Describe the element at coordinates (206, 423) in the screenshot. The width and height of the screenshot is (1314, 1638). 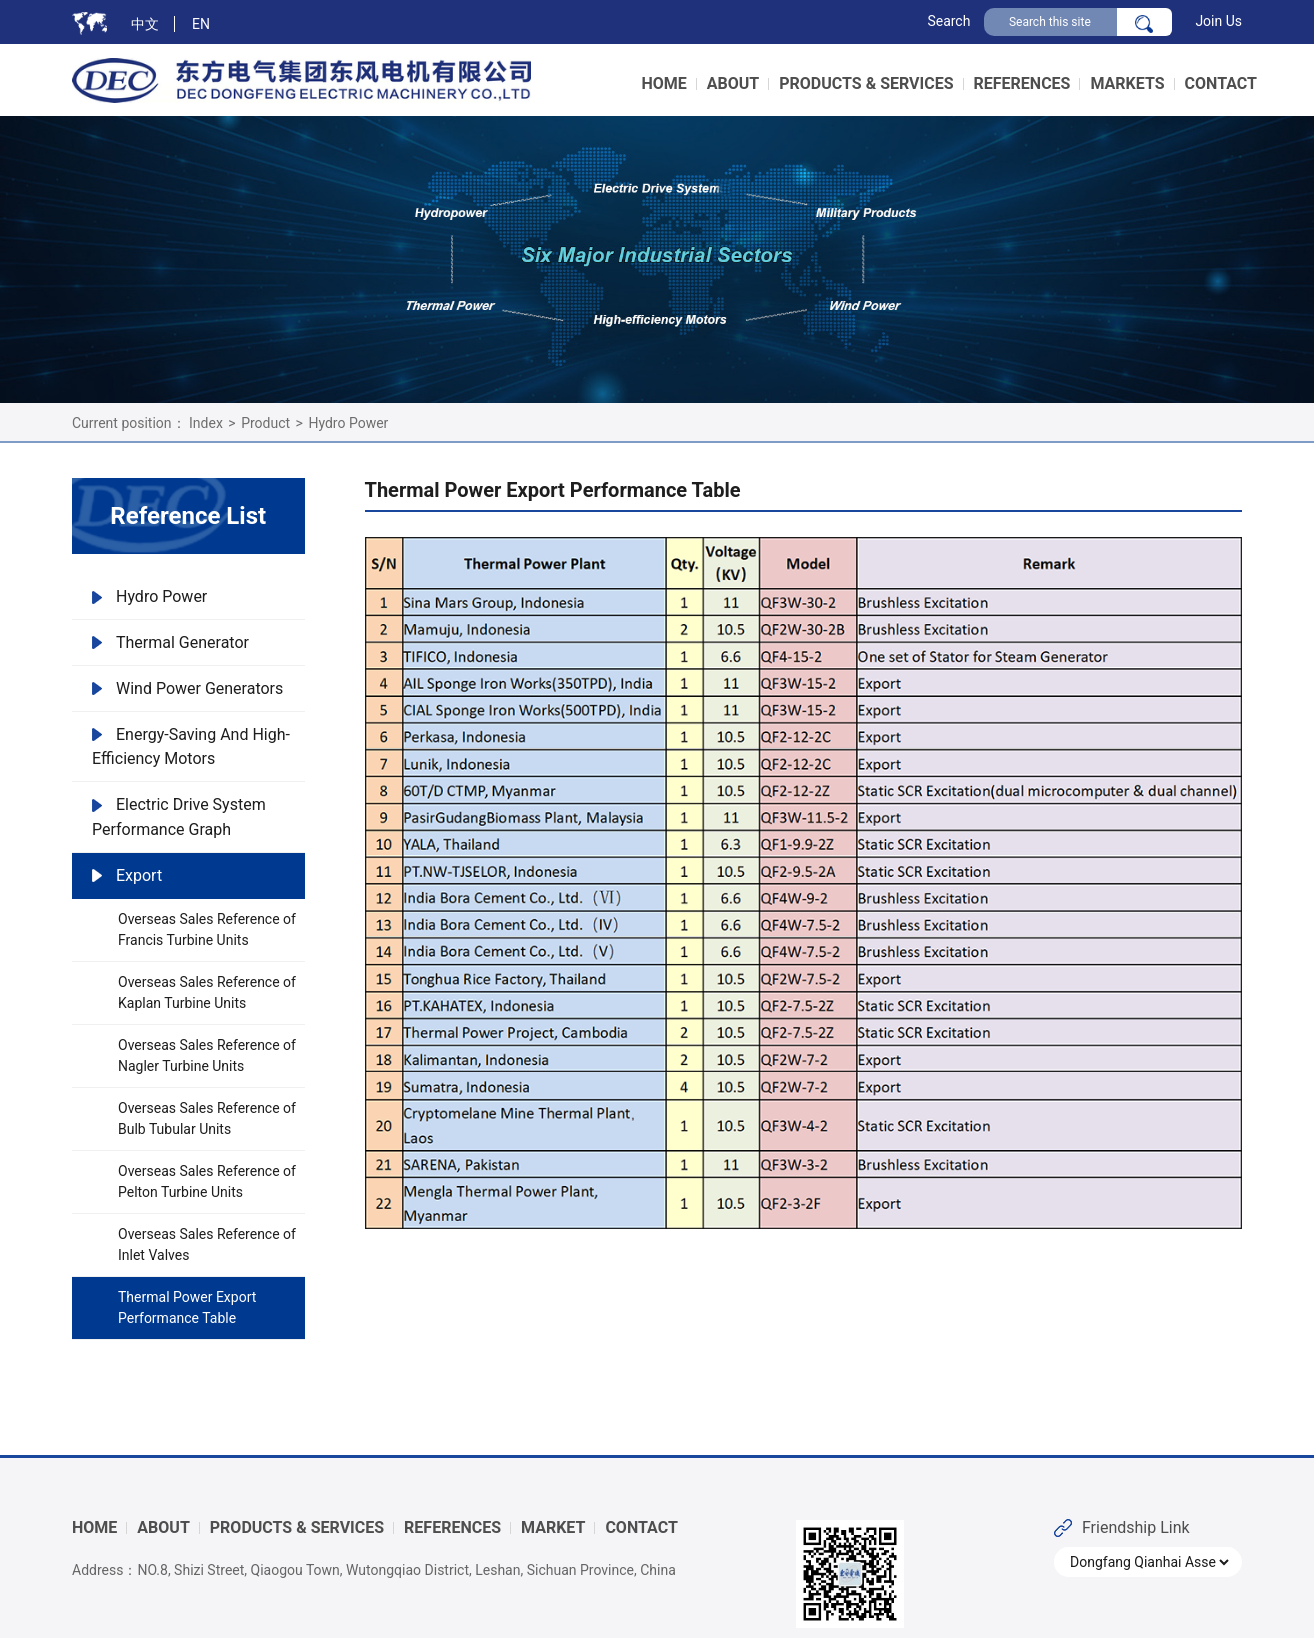
I see `Index` at that location.